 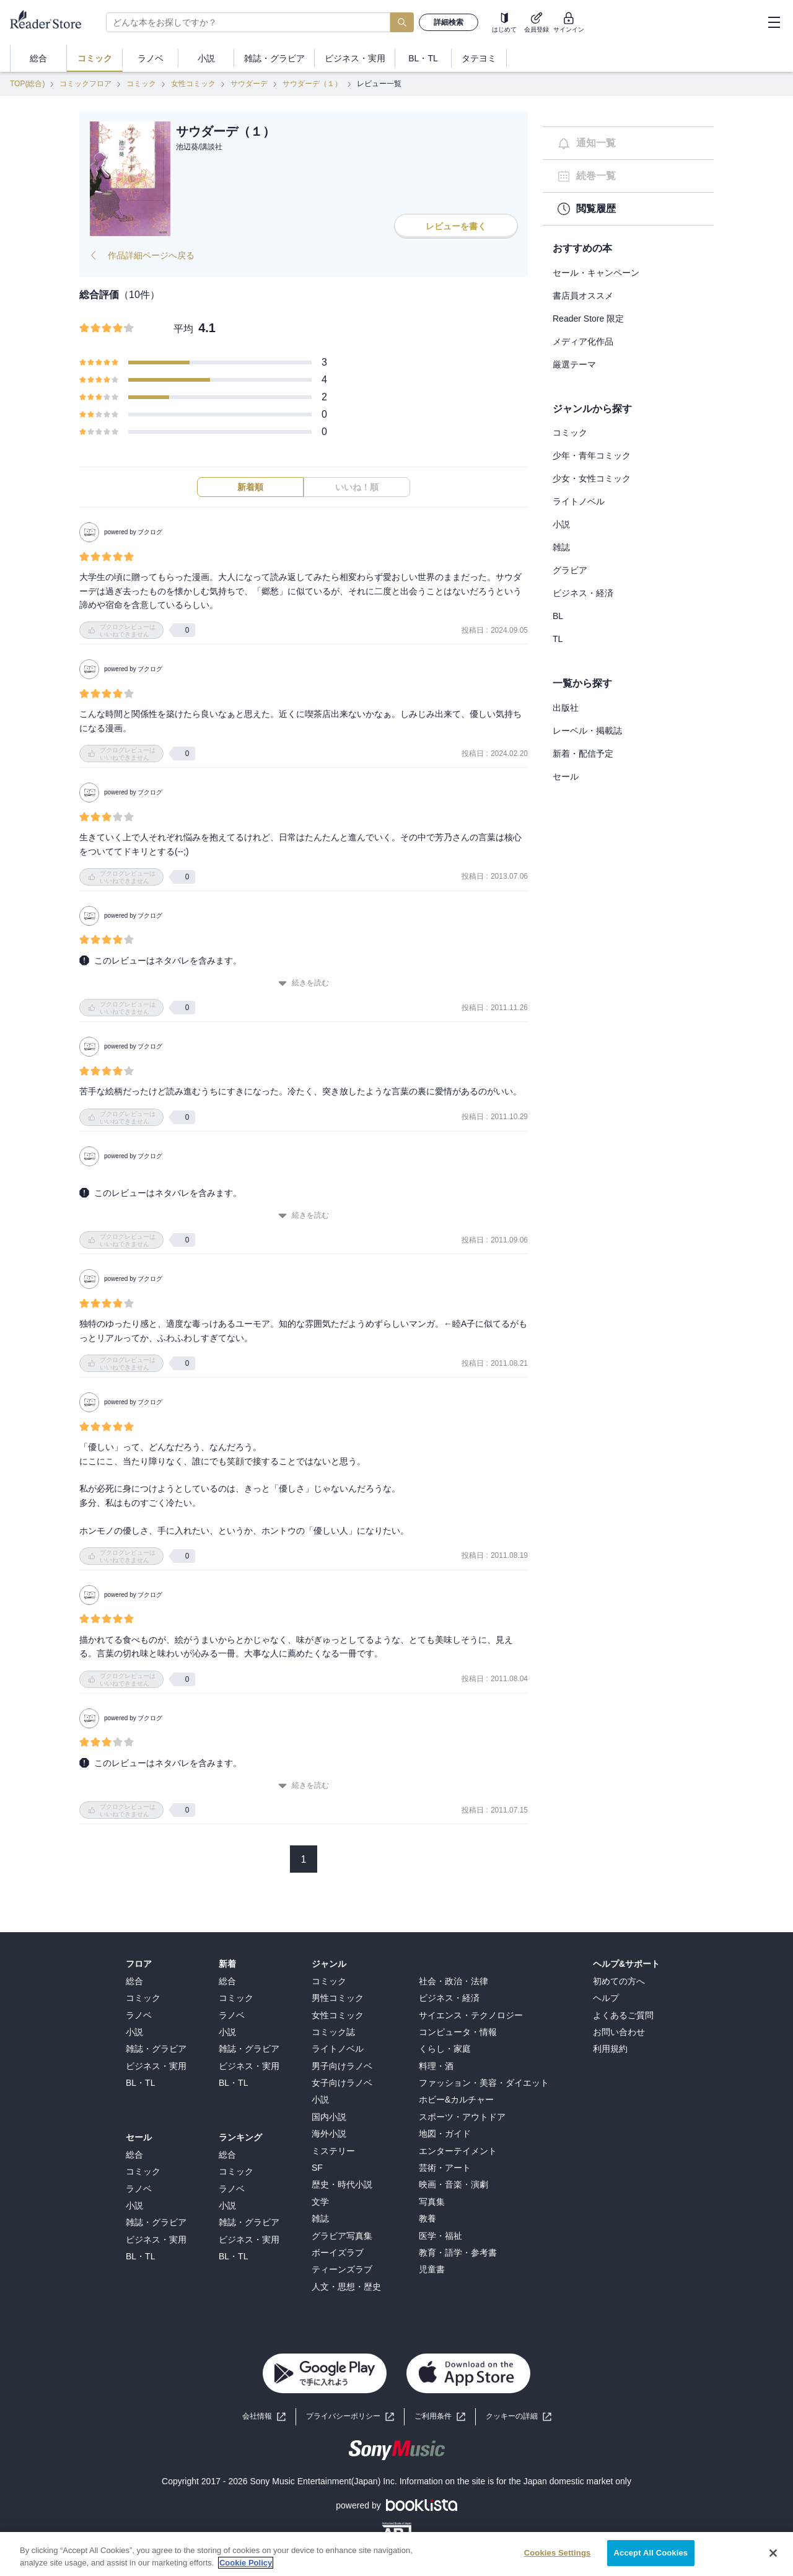 I want to click on BL, so click(x=558, y=616).